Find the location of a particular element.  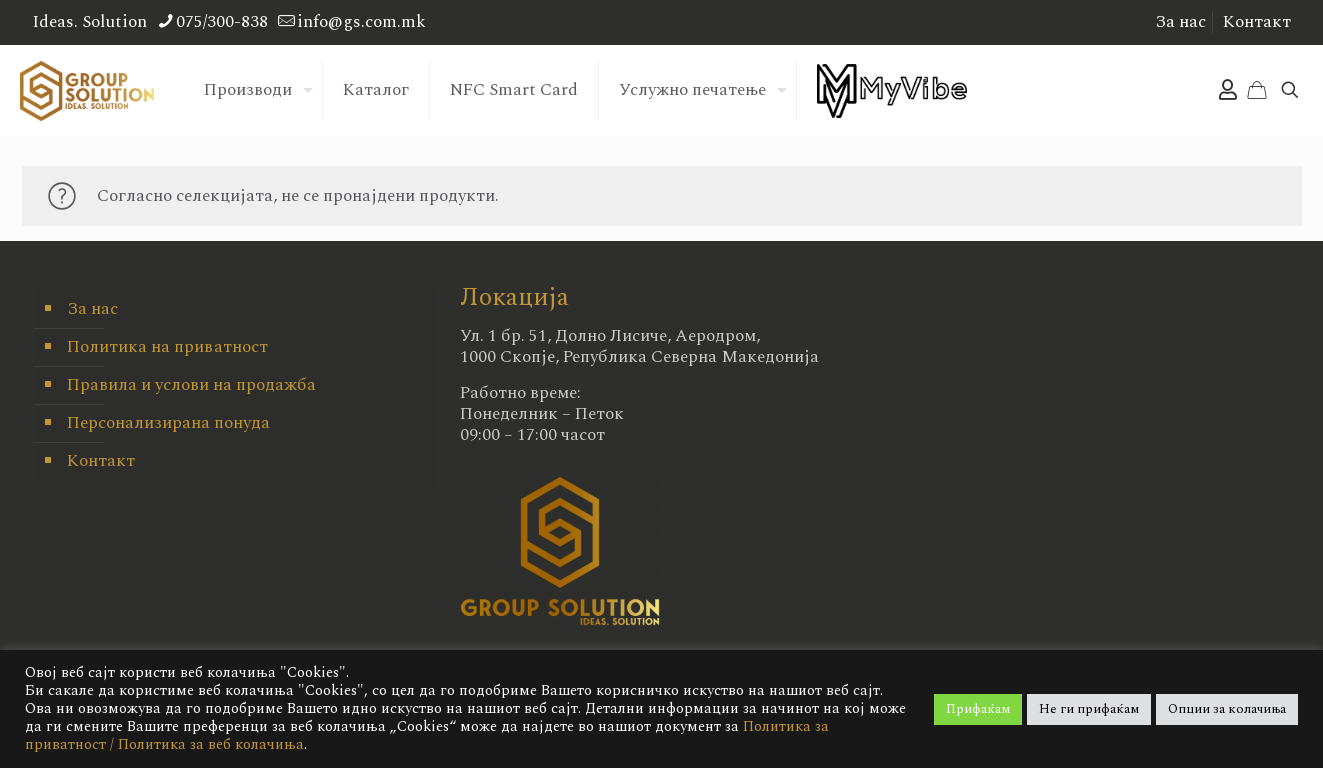

За нас is located at coordinates (1180, 22).